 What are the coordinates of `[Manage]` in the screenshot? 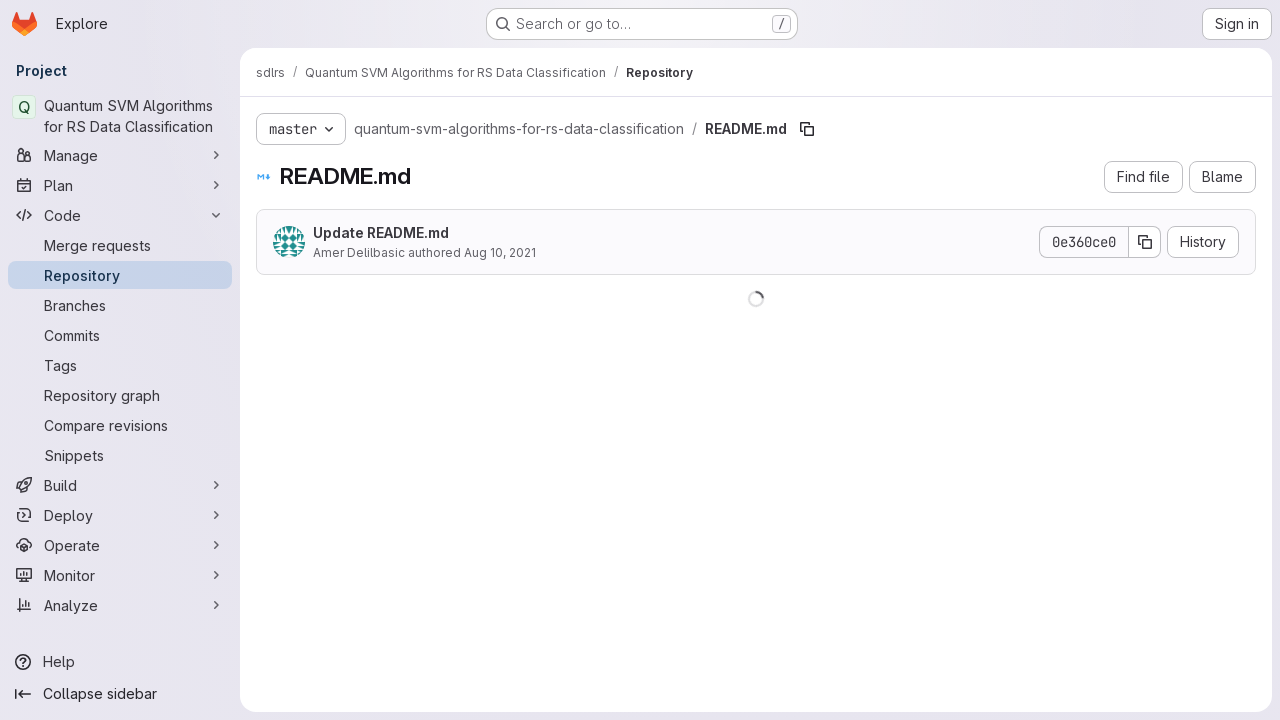 It's located at (120, 155).